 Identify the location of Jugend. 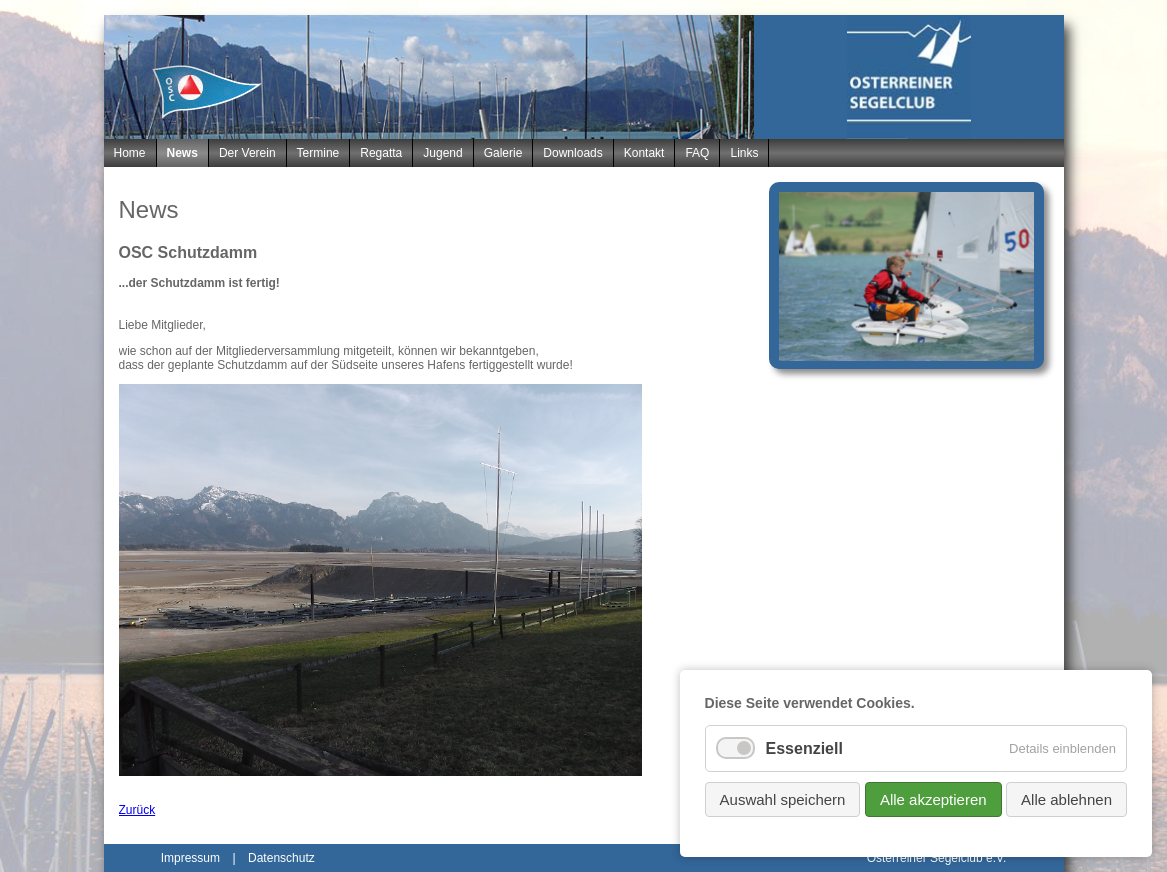
(442, 153).